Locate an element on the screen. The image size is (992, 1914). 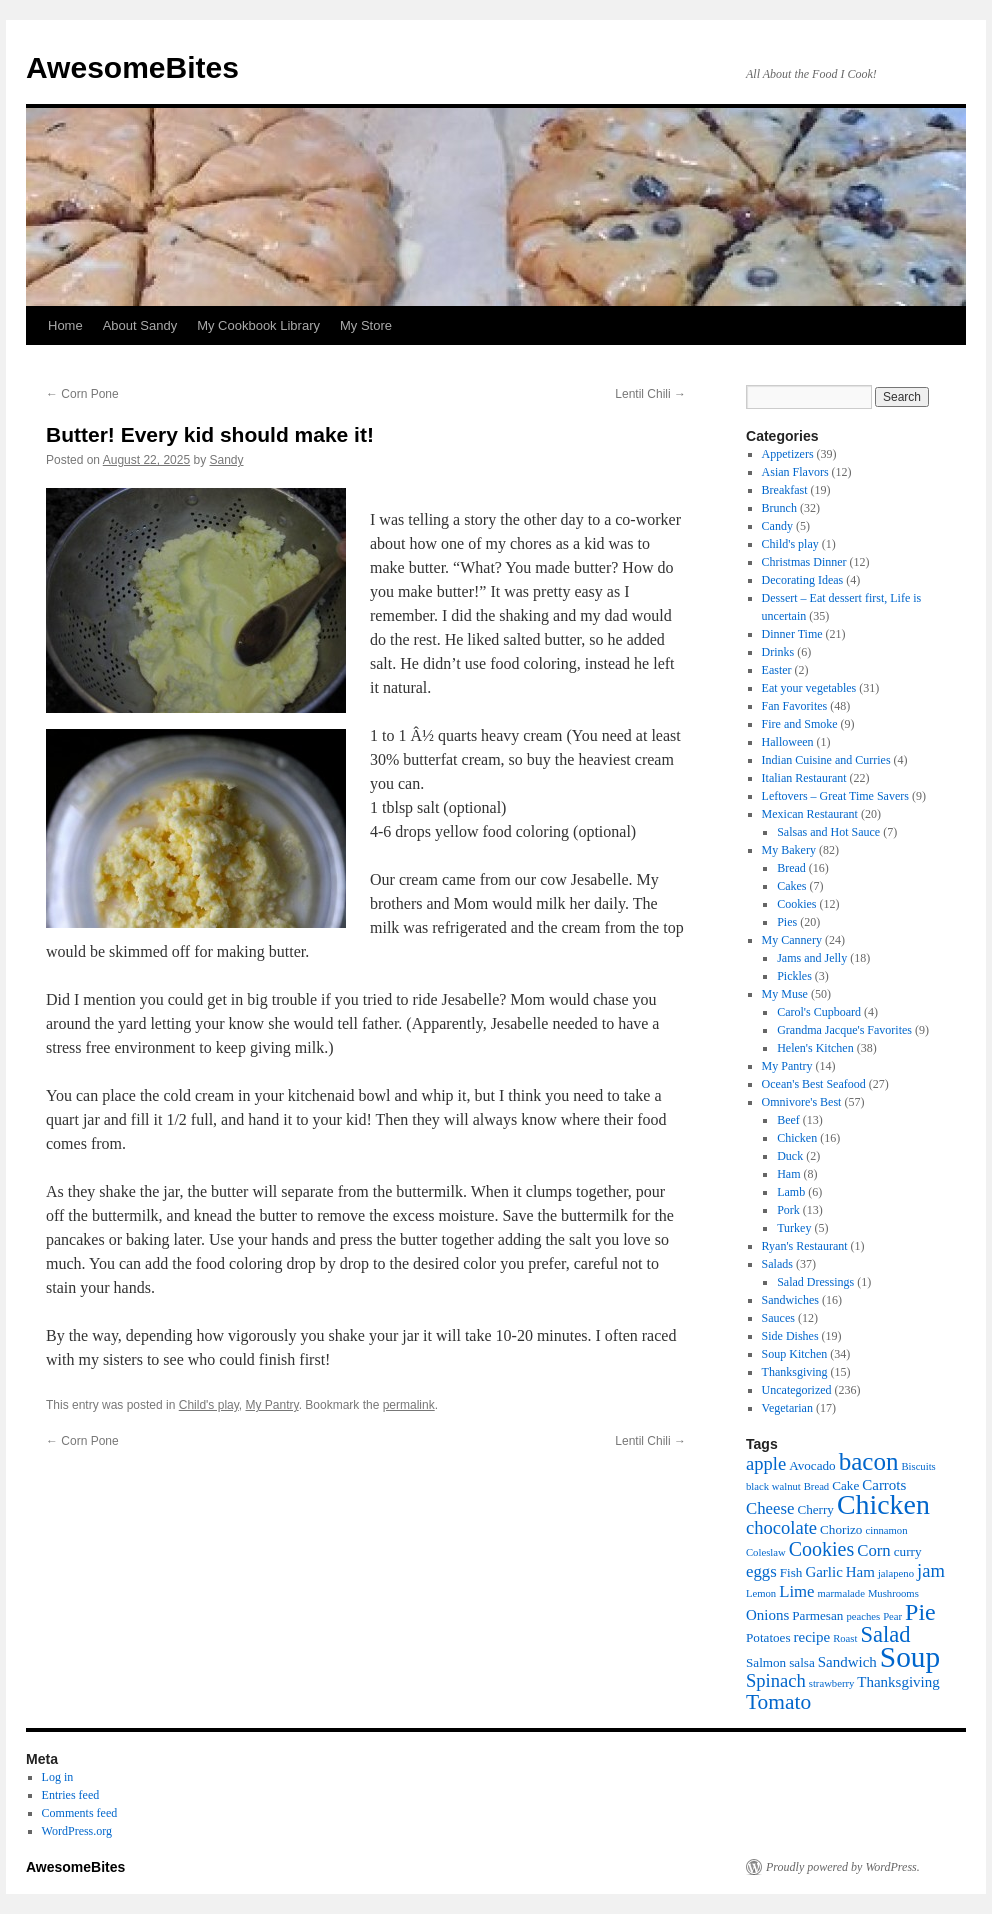
Garlic [Garlic (7 items)] is located at coordinates (823, 1572).